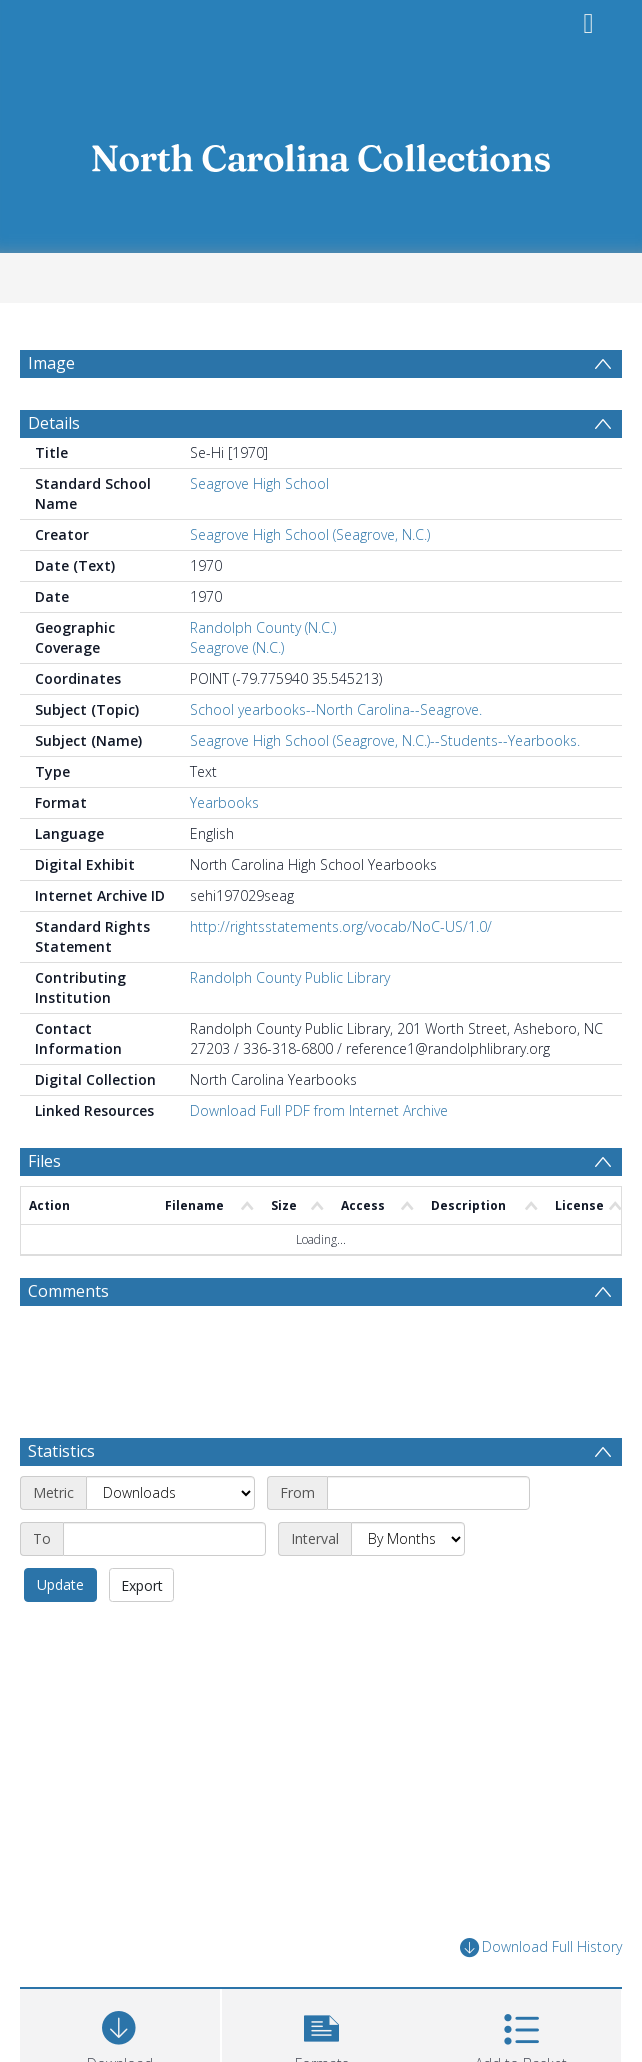 Image resolution: width=642 pixels, height=2062 pixels. Describe the element at coordinates (321, 152) in the screenshot. I see `[Homepage link]` at that location.